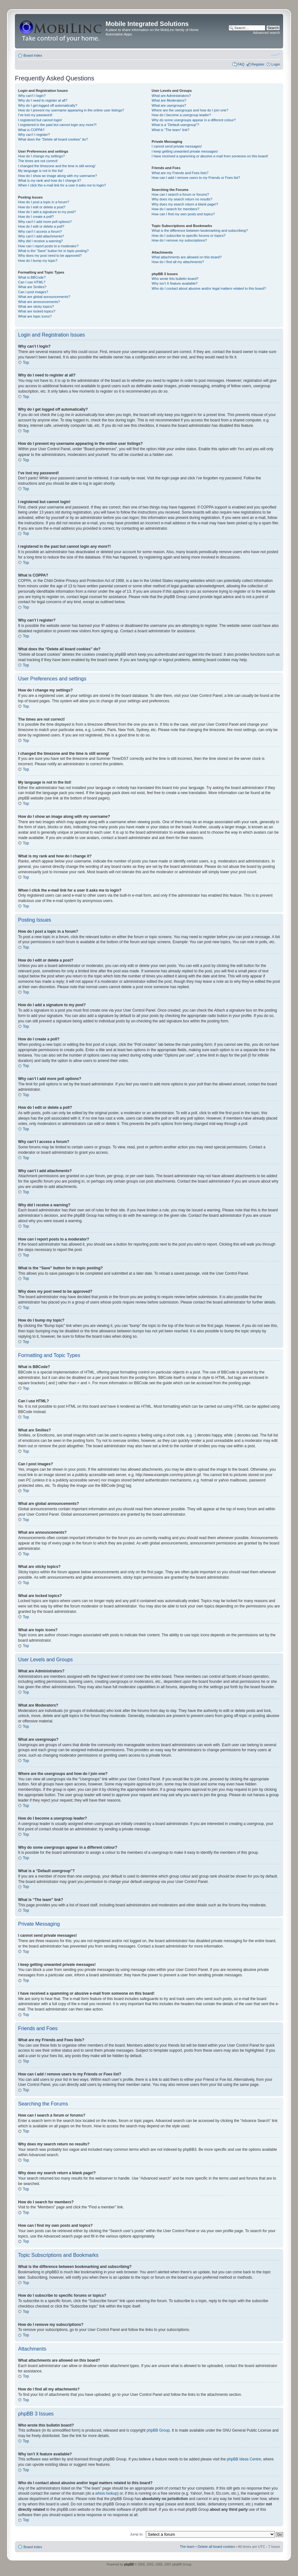  What do you see at coordinates (185, 204) in the screenshot?
I see `Why does my search return a blank page!?` at bounding box center [185, 204].